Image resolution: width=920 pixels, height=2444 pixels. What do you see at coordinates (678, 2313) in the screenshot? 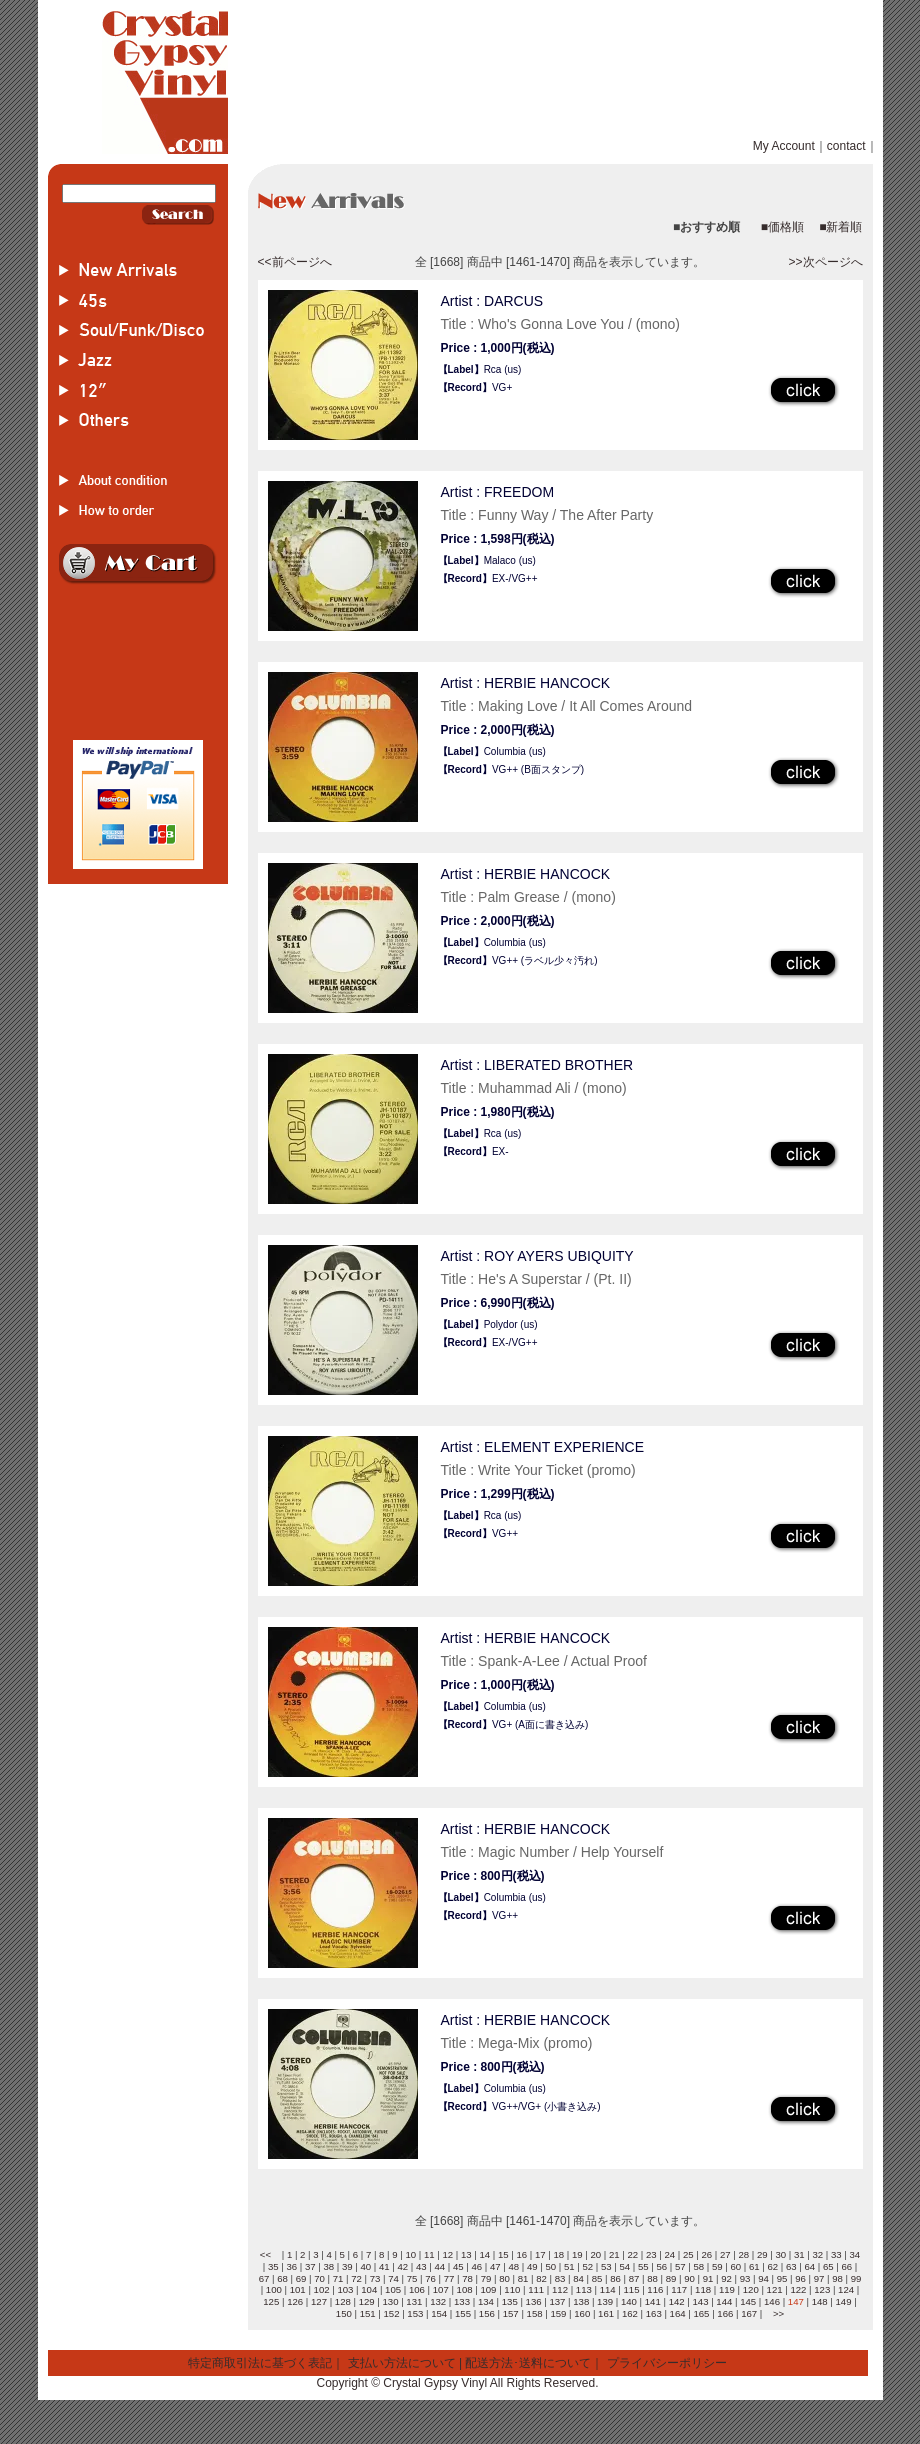
I see `164` at bounding box center [678, 2313].